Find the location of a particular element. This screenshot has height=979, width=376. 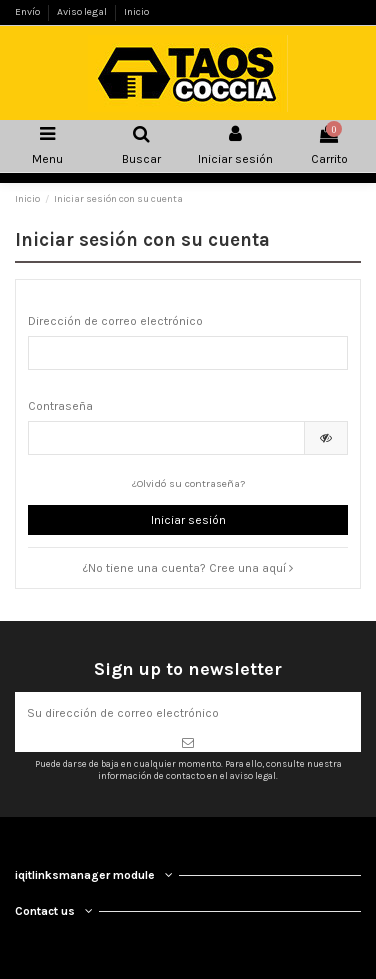

[Su dirección de correo electrónico] is located at coordinates (188, 713).